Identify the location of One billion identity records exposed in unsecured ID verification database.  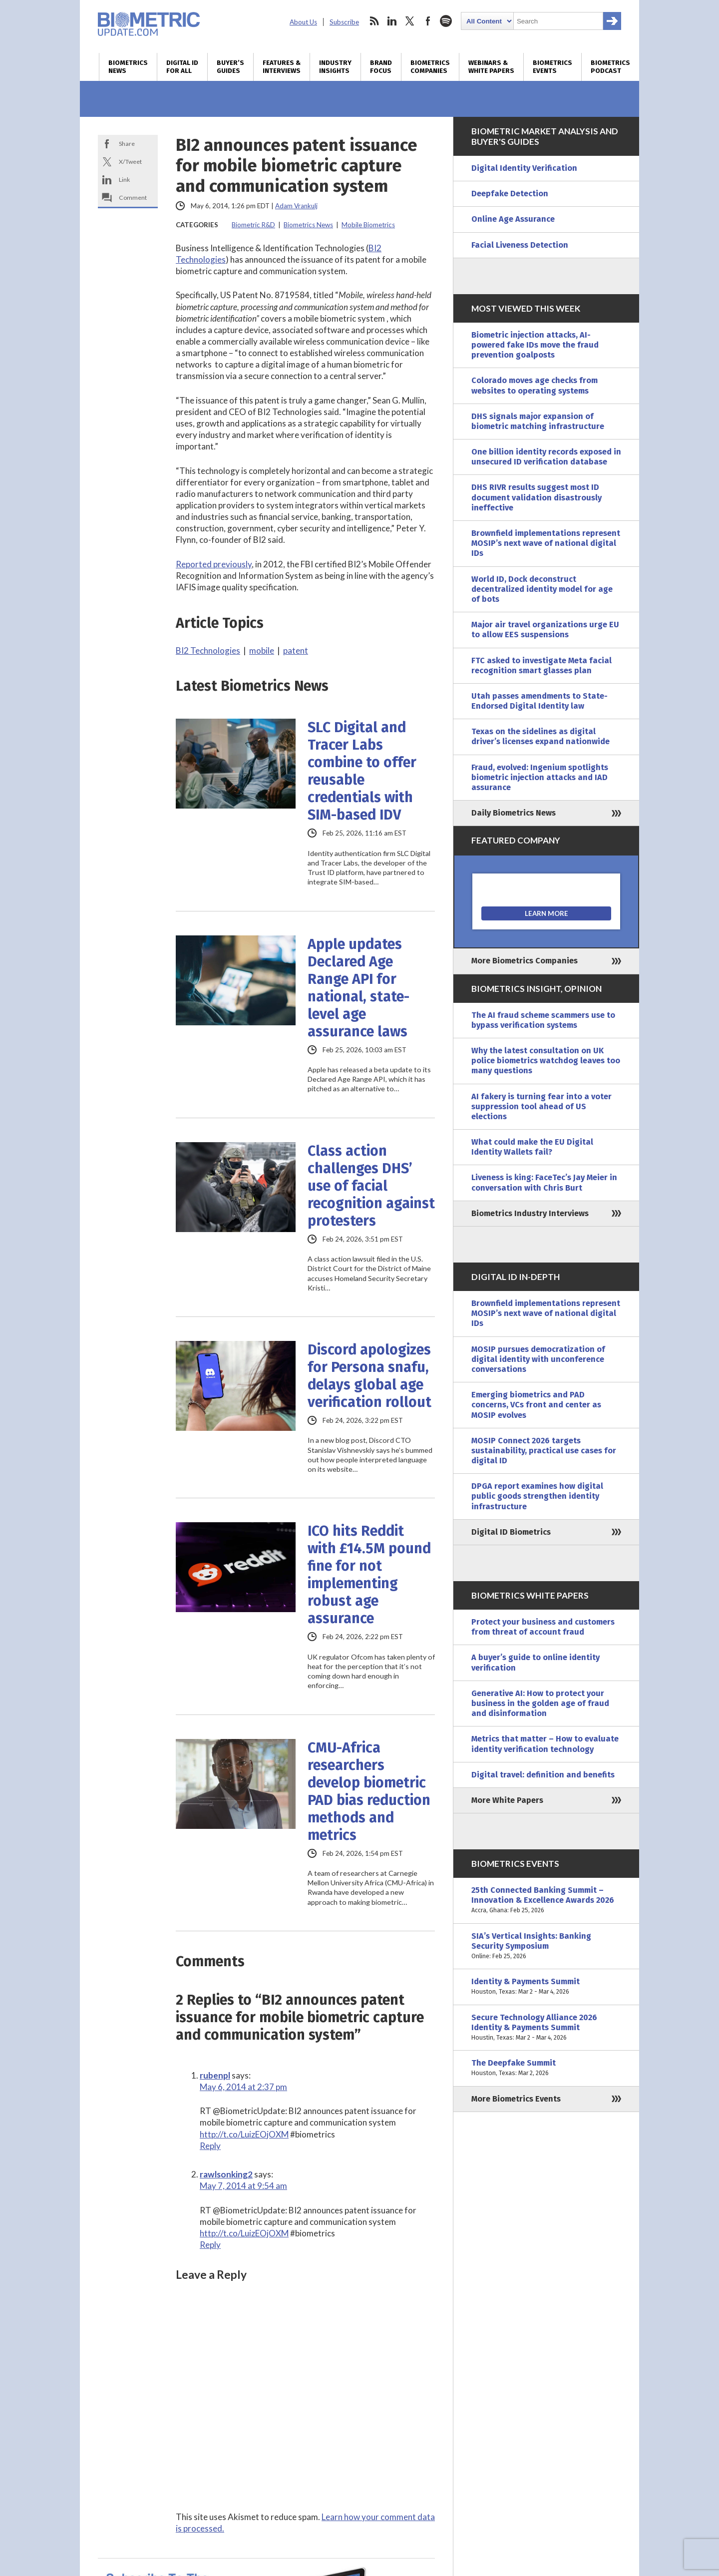
(546, 456).